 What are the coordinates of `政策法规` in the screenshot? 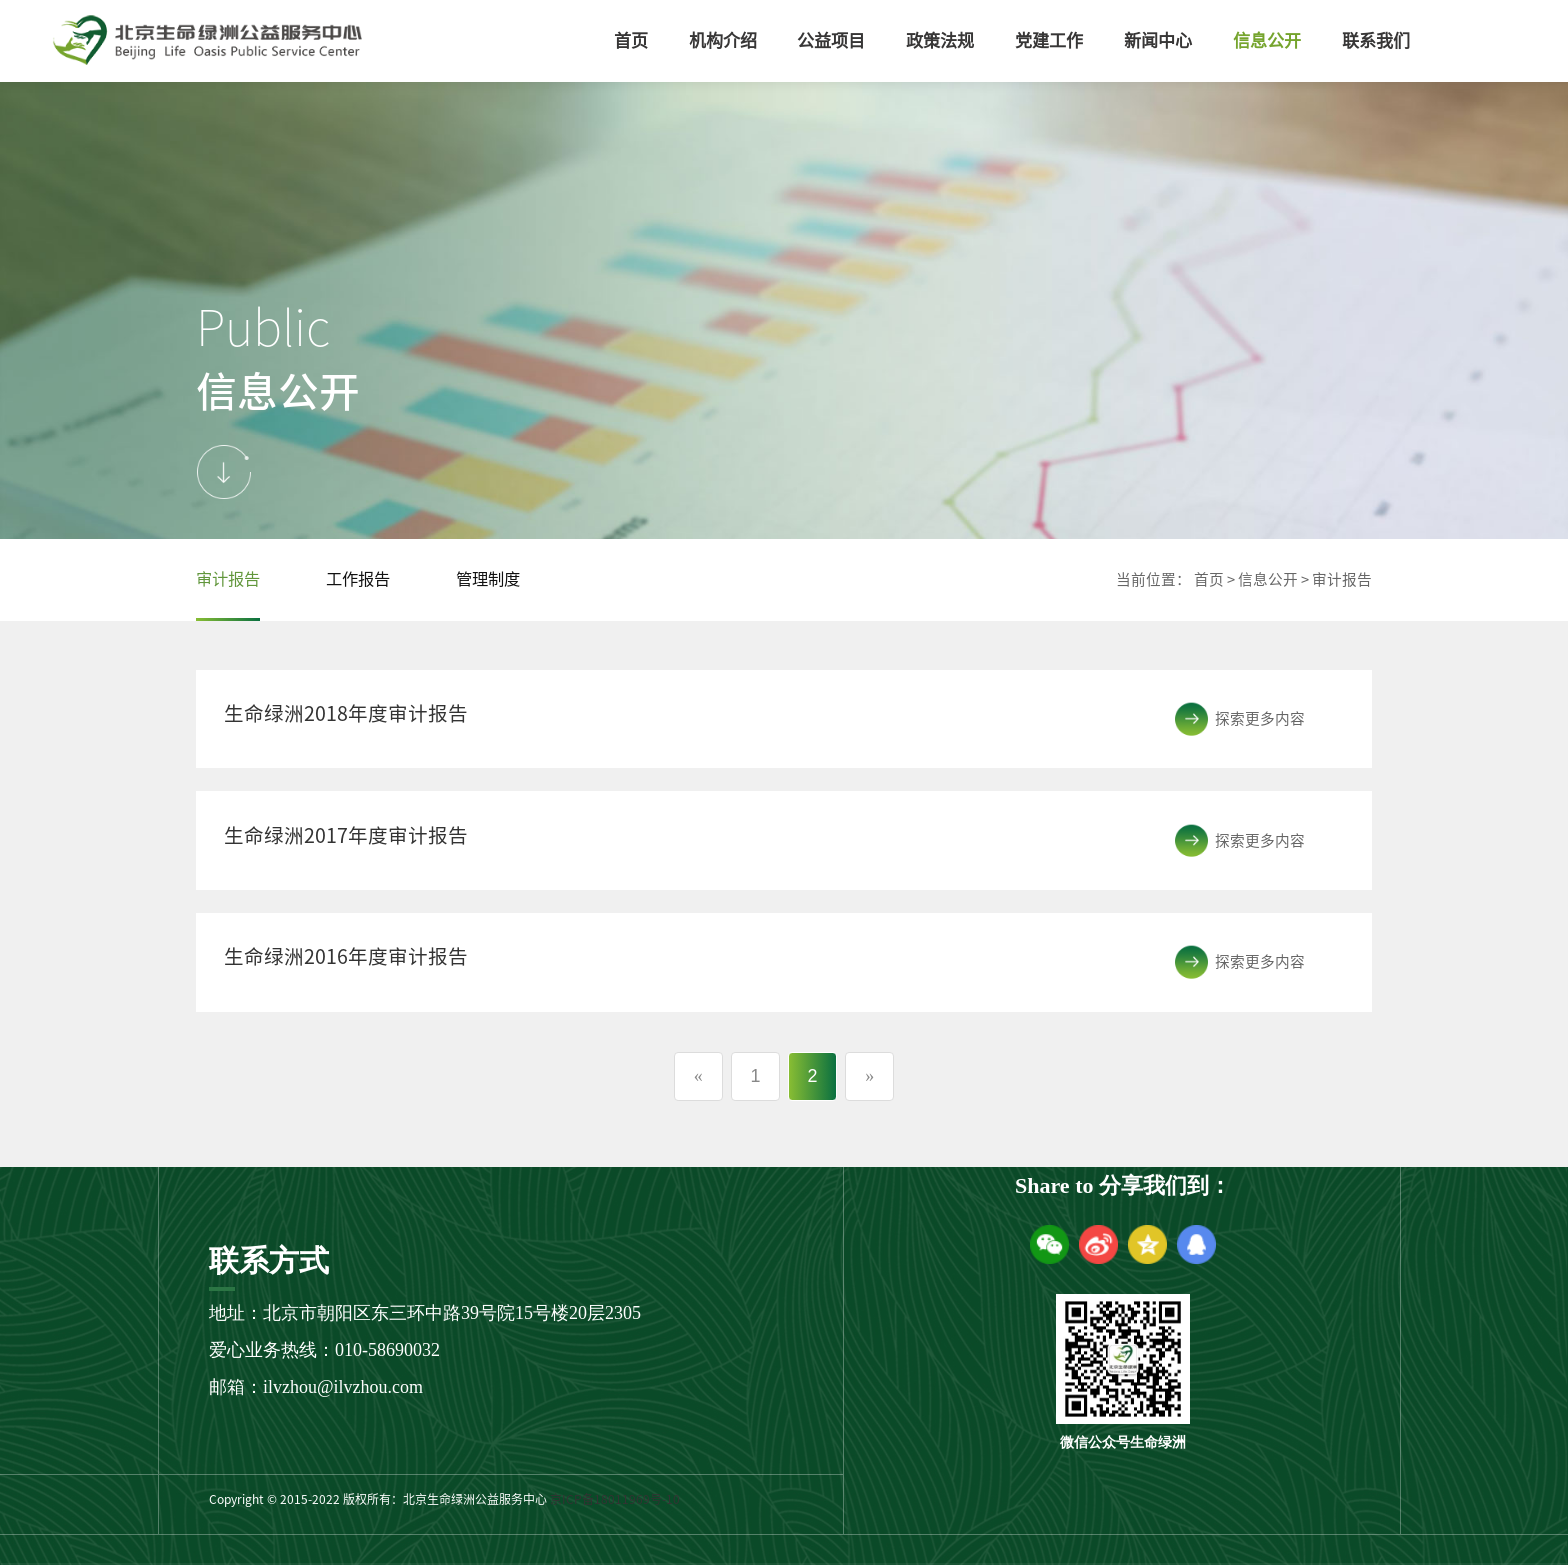 It's located at (940, 40).